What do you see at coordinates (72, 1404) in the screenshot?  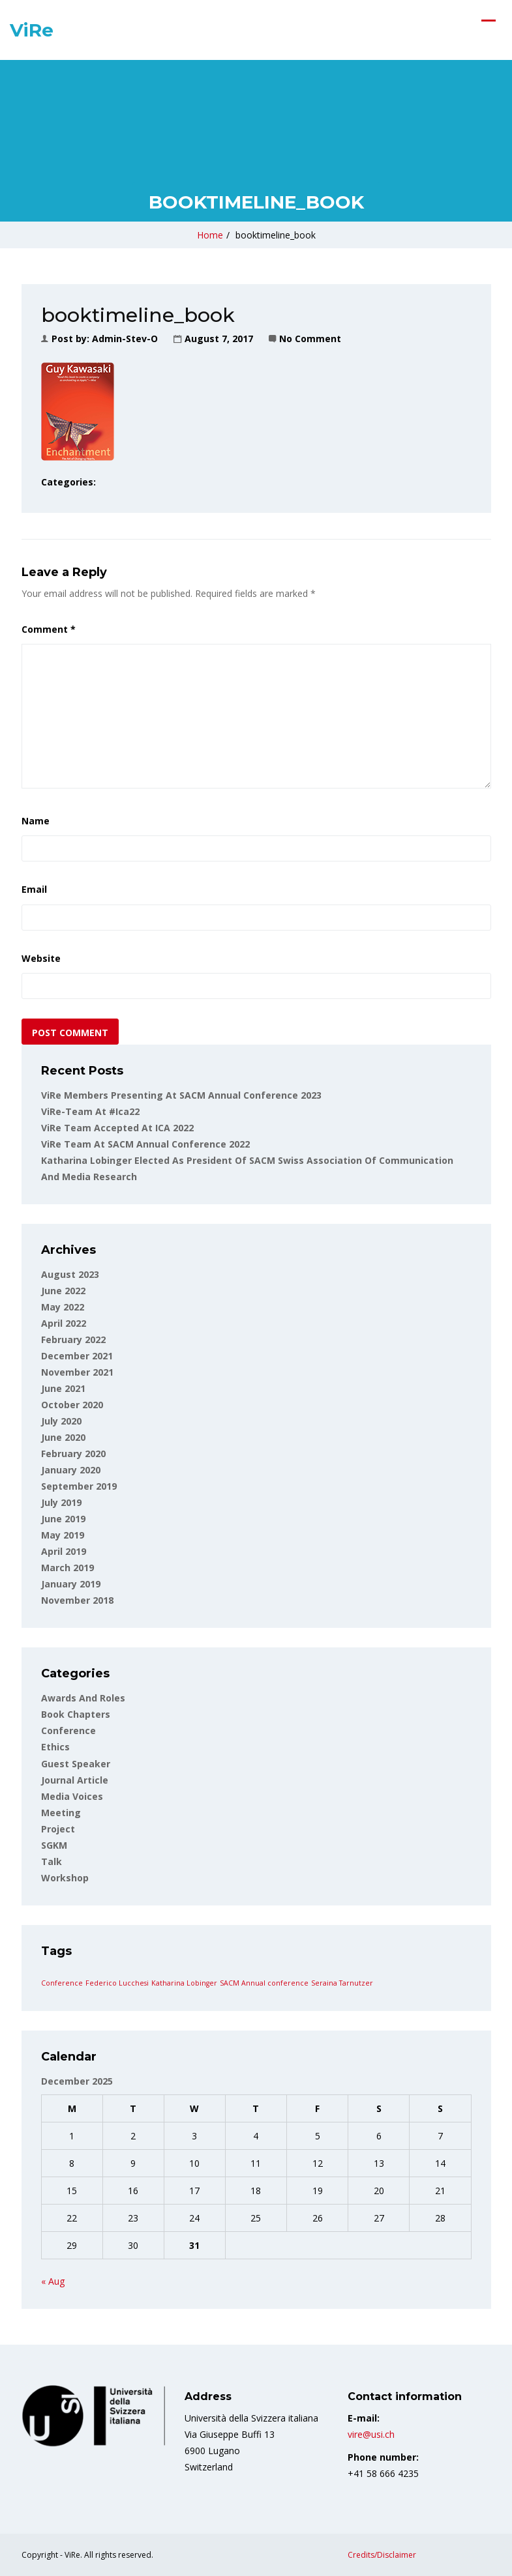 I see `October 2020` at bounding box center [72, 1404].